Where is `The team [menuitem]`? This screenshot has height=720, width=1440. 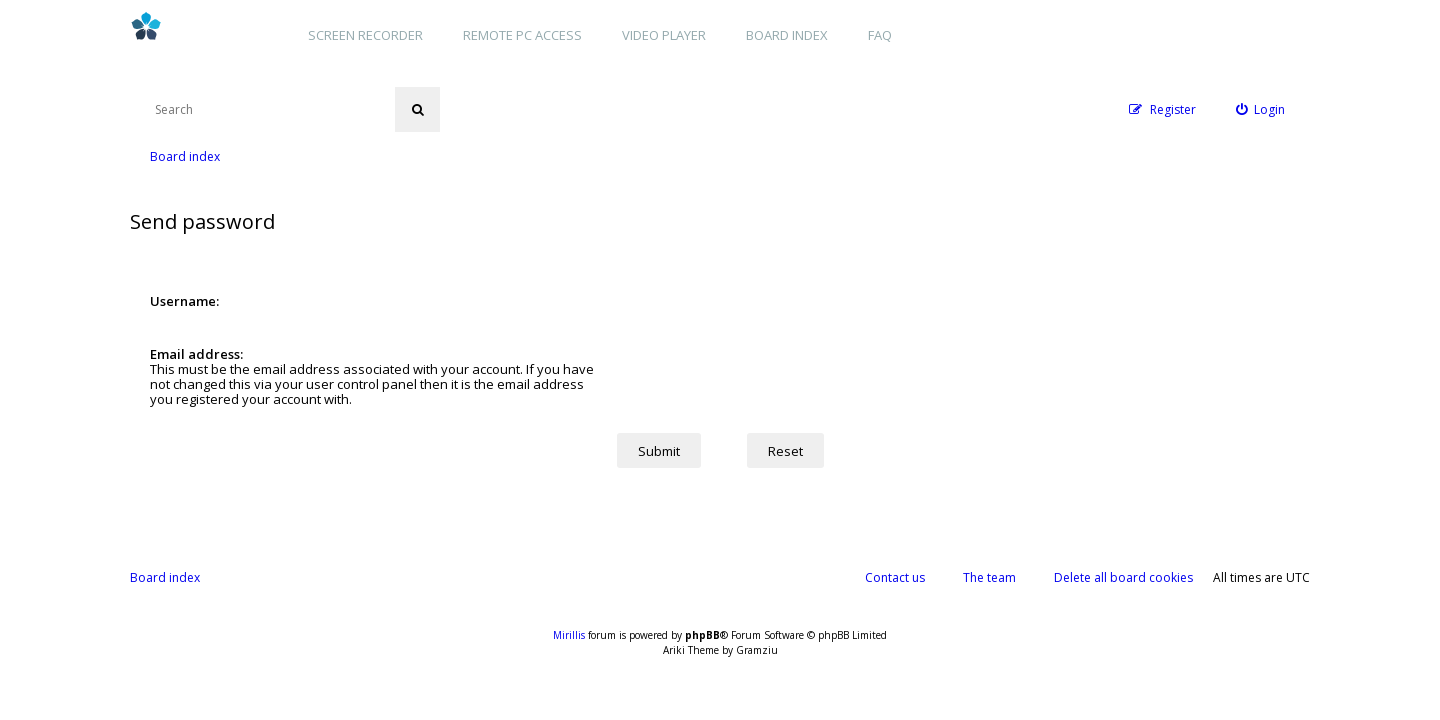 The team [menuitem] is located at coordinates (989, 577).